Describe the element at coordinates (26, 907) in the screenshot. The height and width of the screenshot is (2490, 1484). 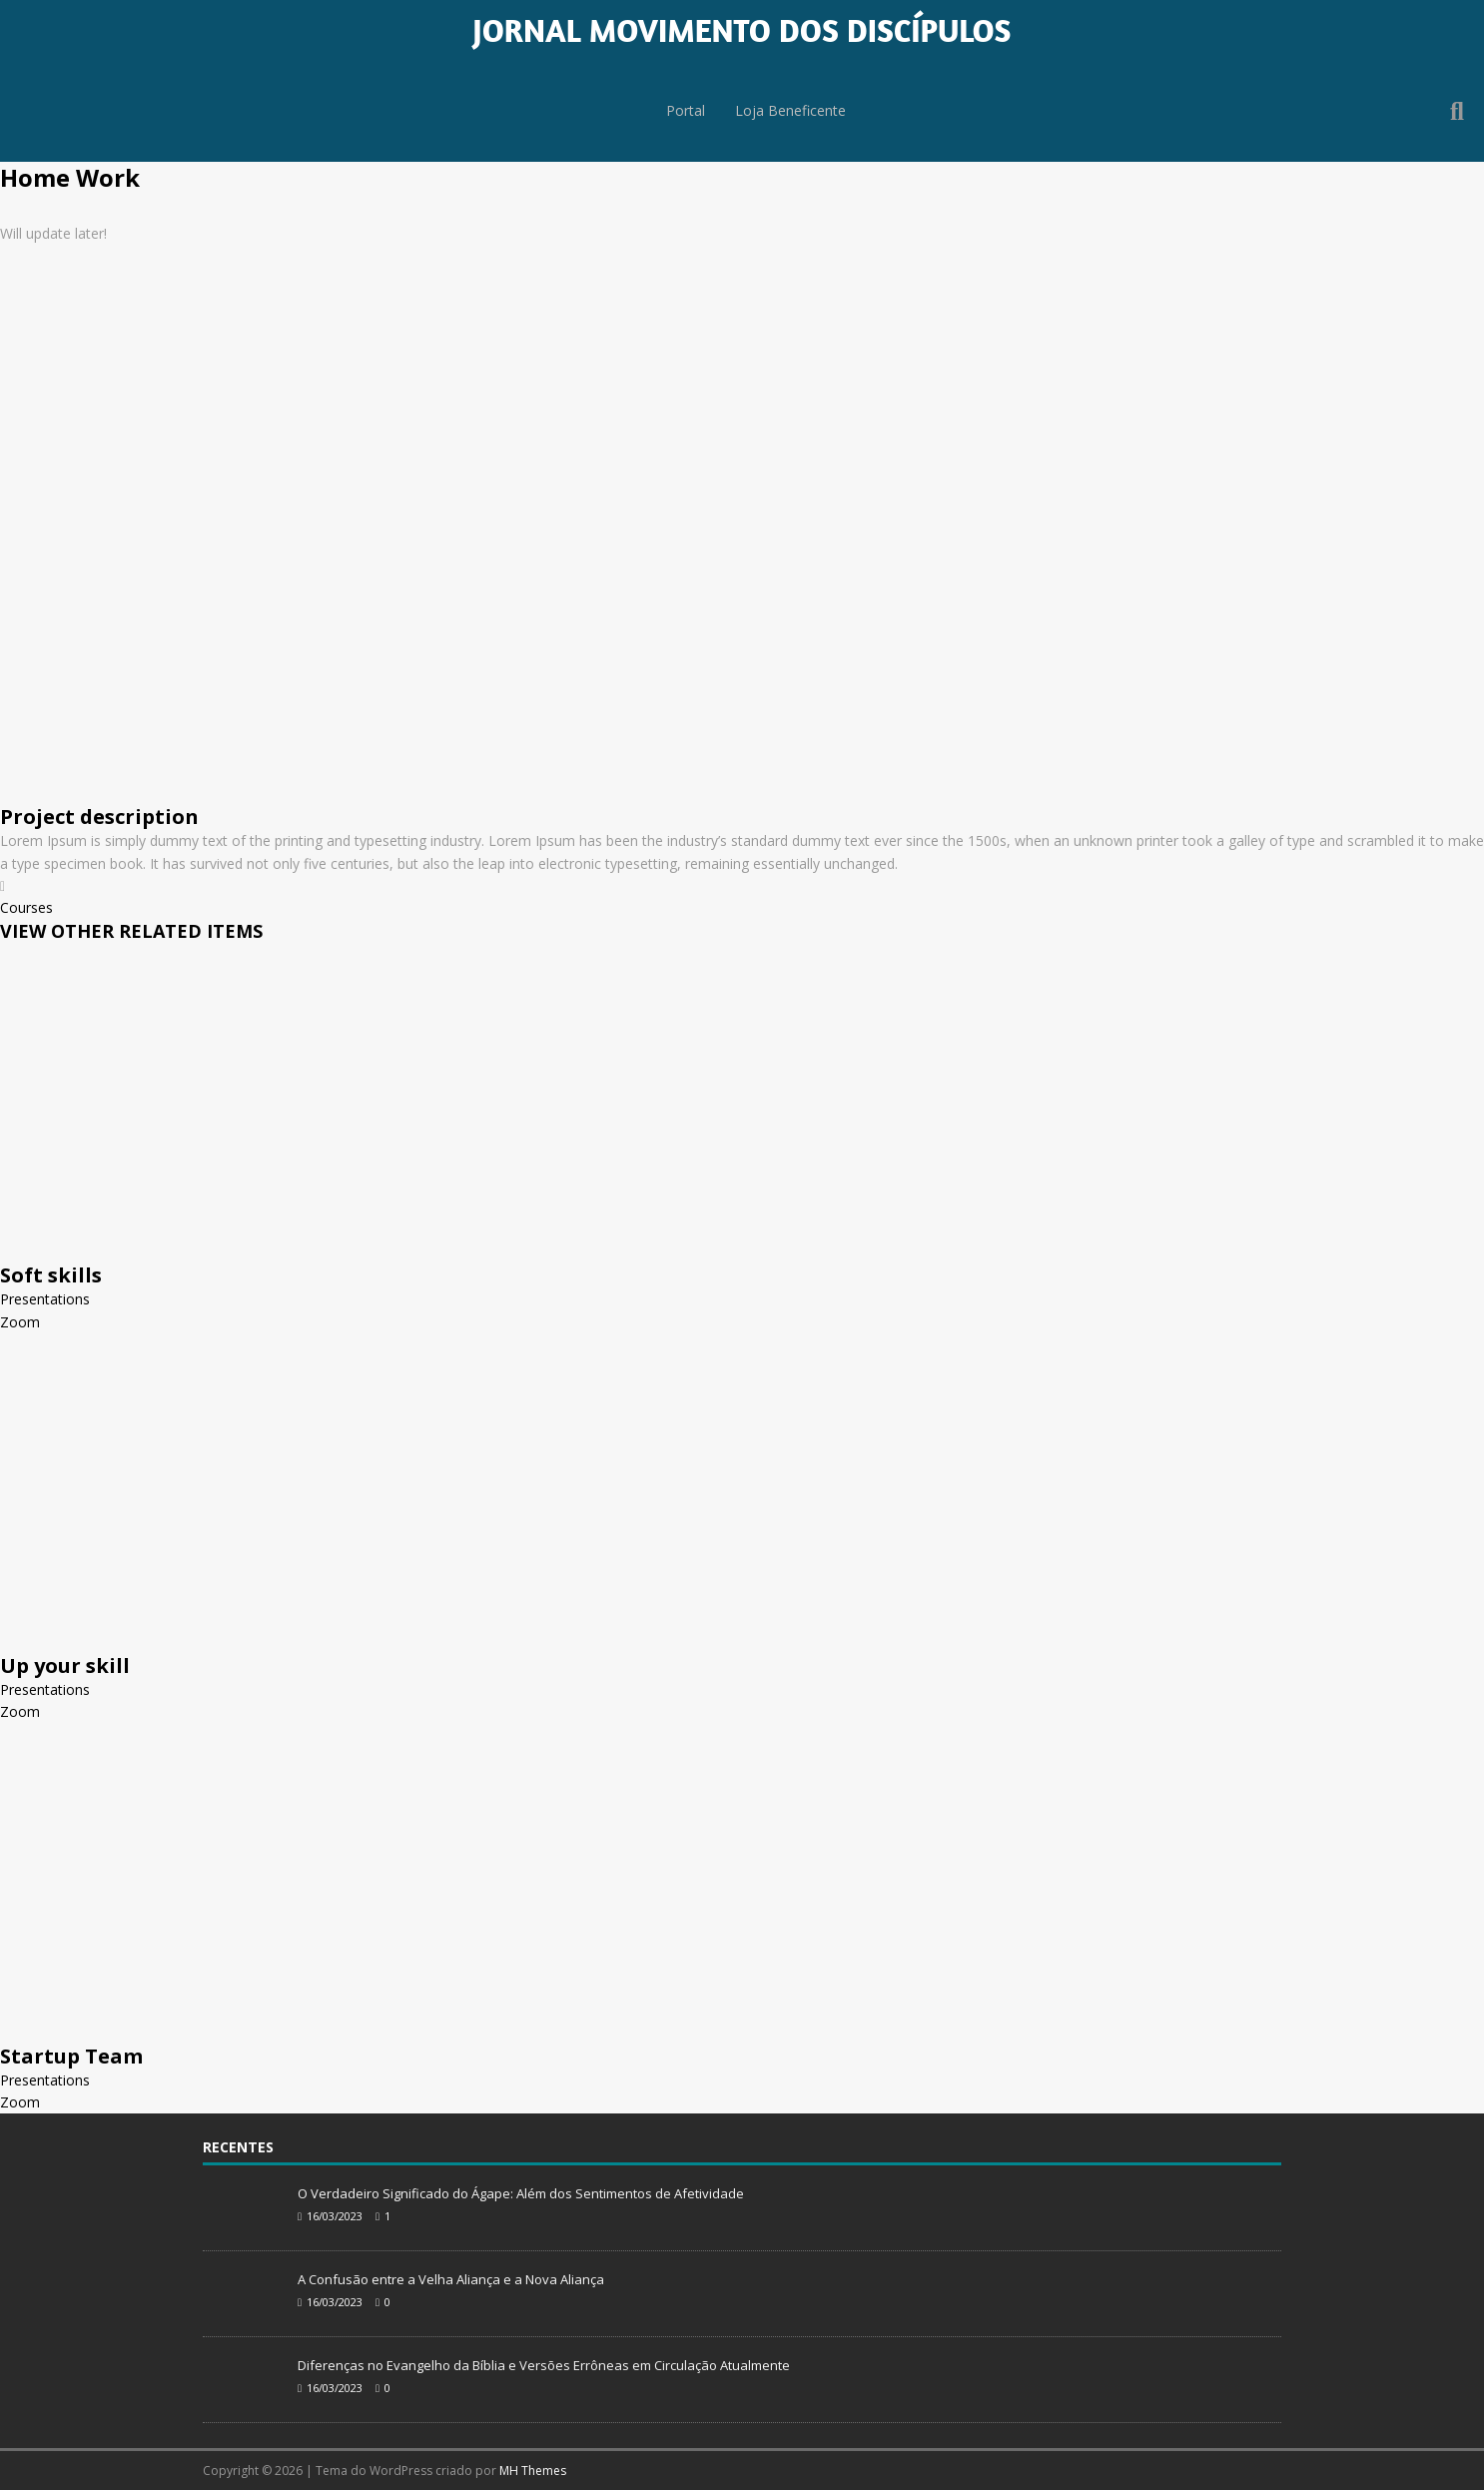
I see `Courses` at that location.